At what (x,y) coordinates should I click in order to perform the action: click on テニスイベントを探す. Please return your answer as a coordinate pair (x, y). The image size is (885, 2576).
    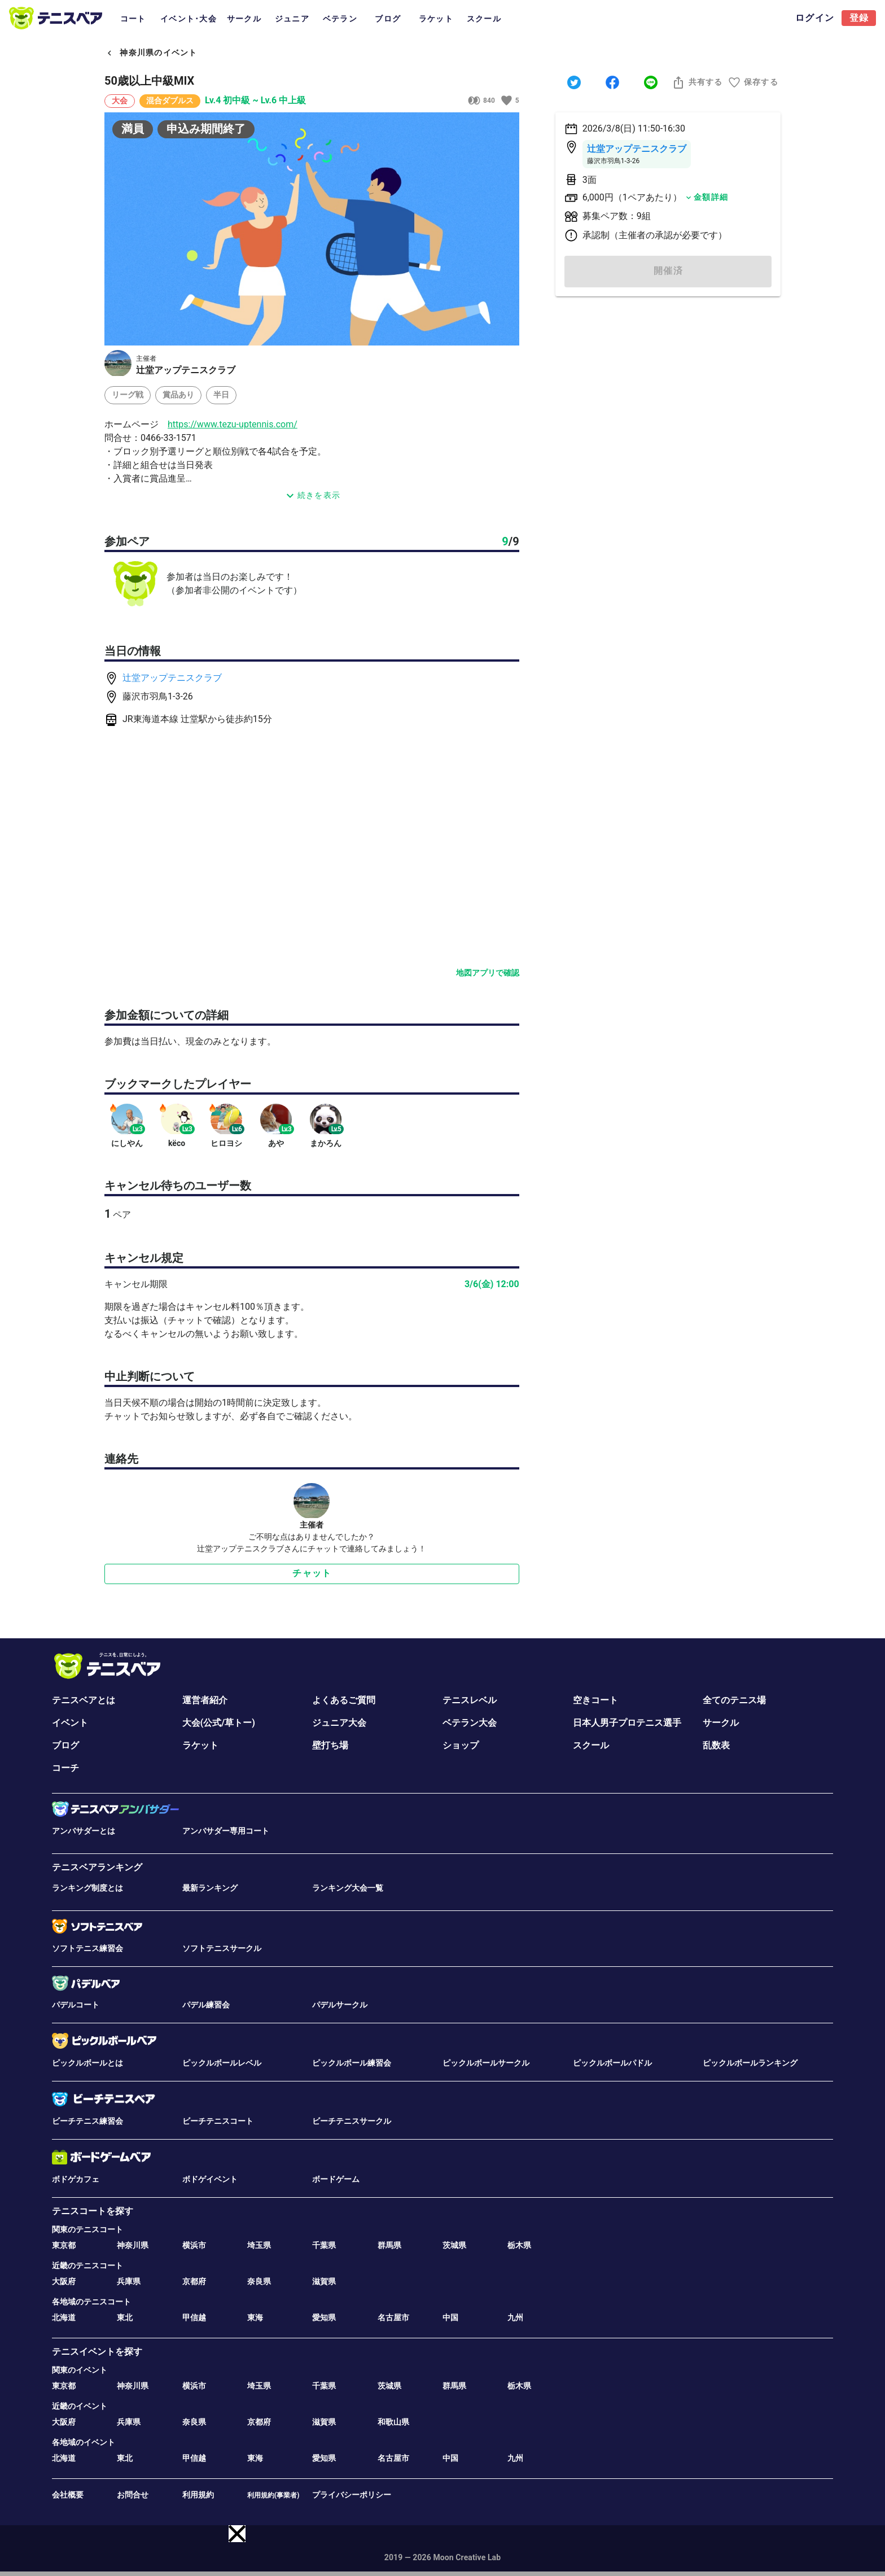
    Looking at the image, I should click on (97, 2351).